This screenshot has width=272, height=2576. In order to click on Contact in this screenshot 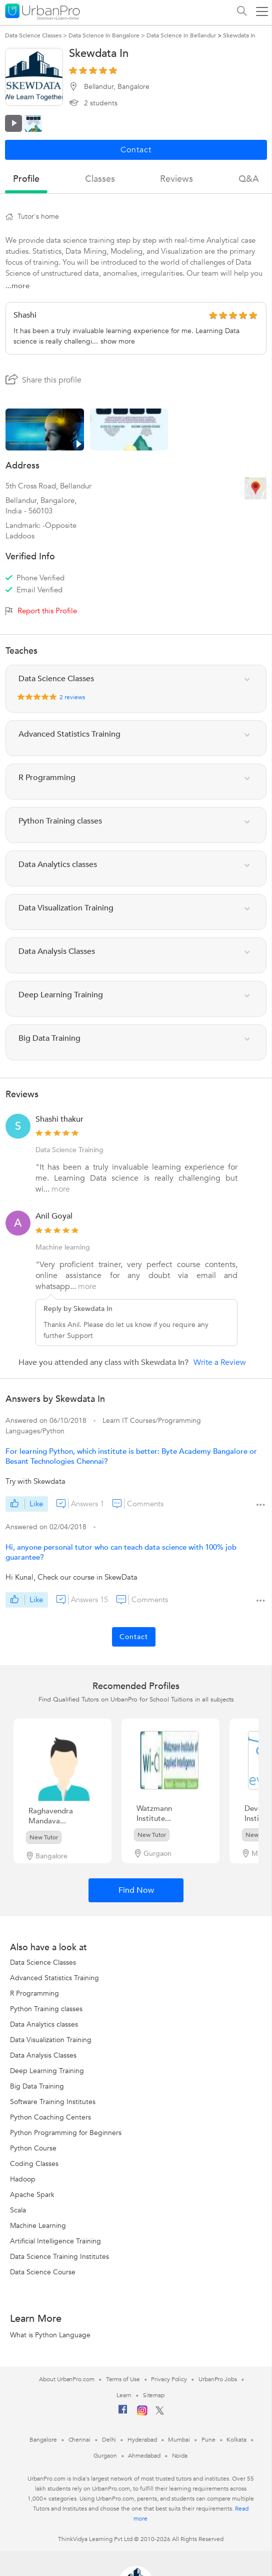, I will do `click(134, 1637)`.